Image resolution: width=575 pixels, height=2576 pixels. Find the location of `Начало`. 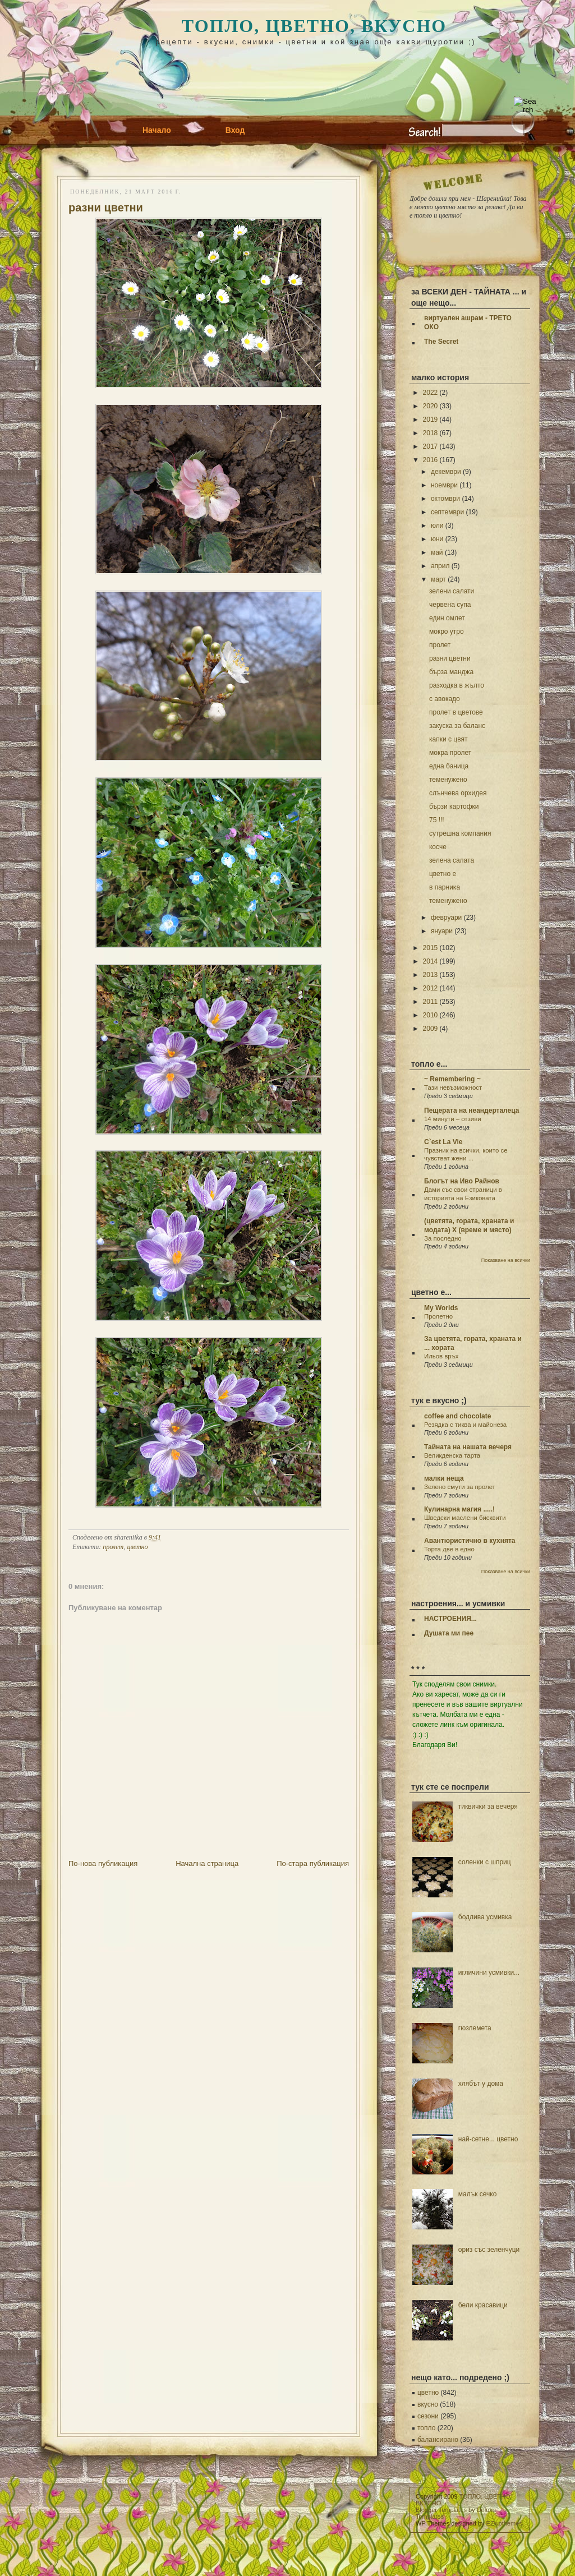

Начало is located at coordinates (156, 130).